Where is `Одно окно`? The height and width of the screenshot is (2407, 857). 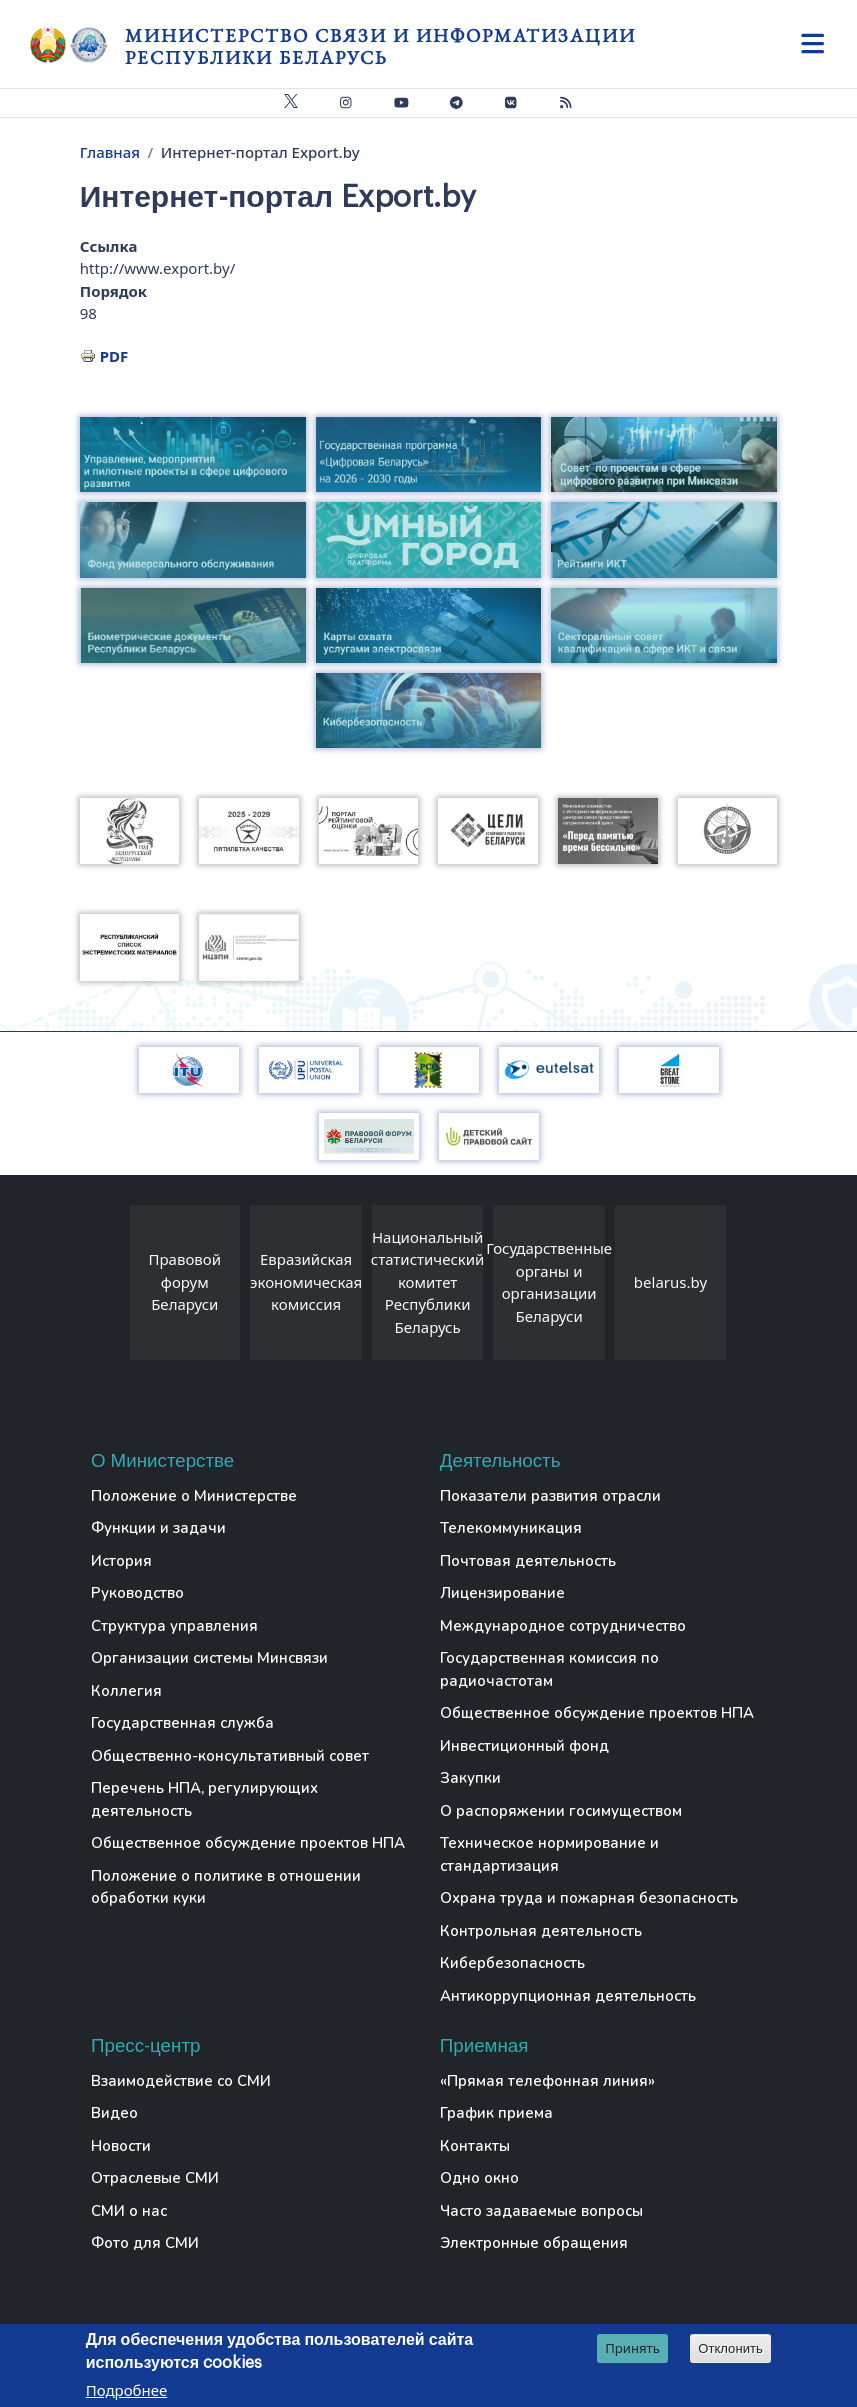 Одно окно is located at coordinates (479, 2178).